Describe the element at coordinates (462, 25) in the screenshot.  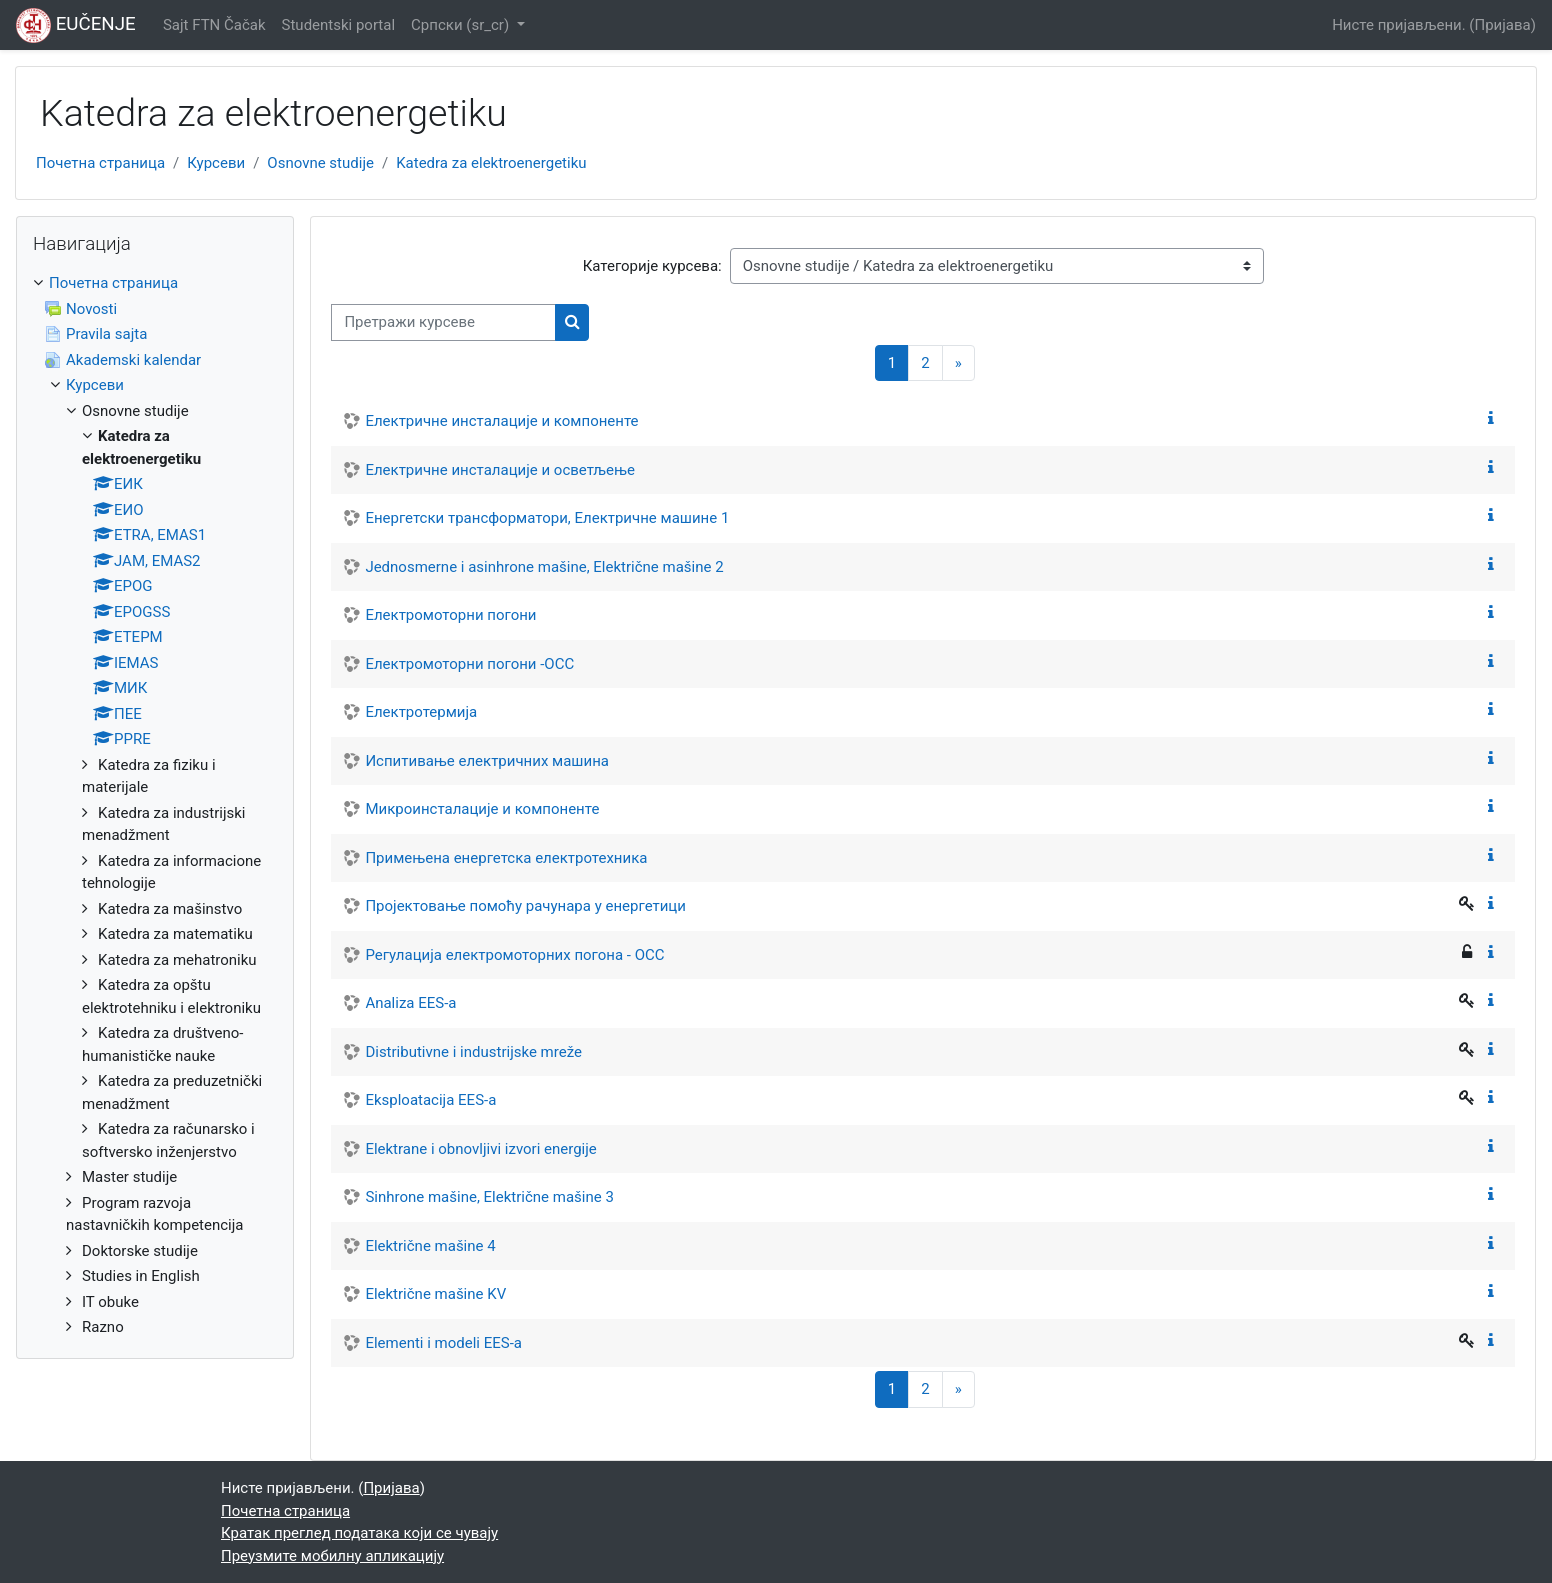
I see `Српски ‎(sr_cr)‎` at that location.